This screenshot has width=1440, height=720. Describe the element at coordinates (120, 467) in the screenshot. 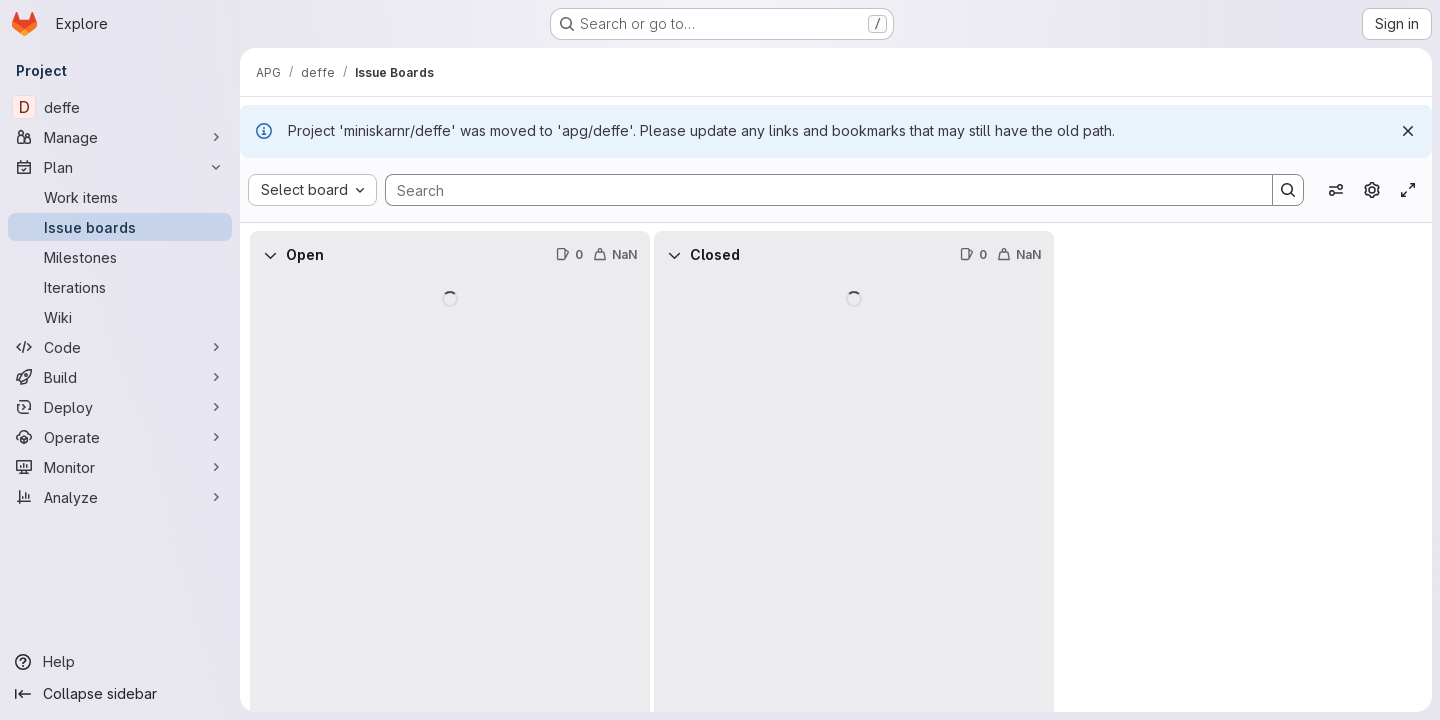

I see `[Monitor]` at that location.